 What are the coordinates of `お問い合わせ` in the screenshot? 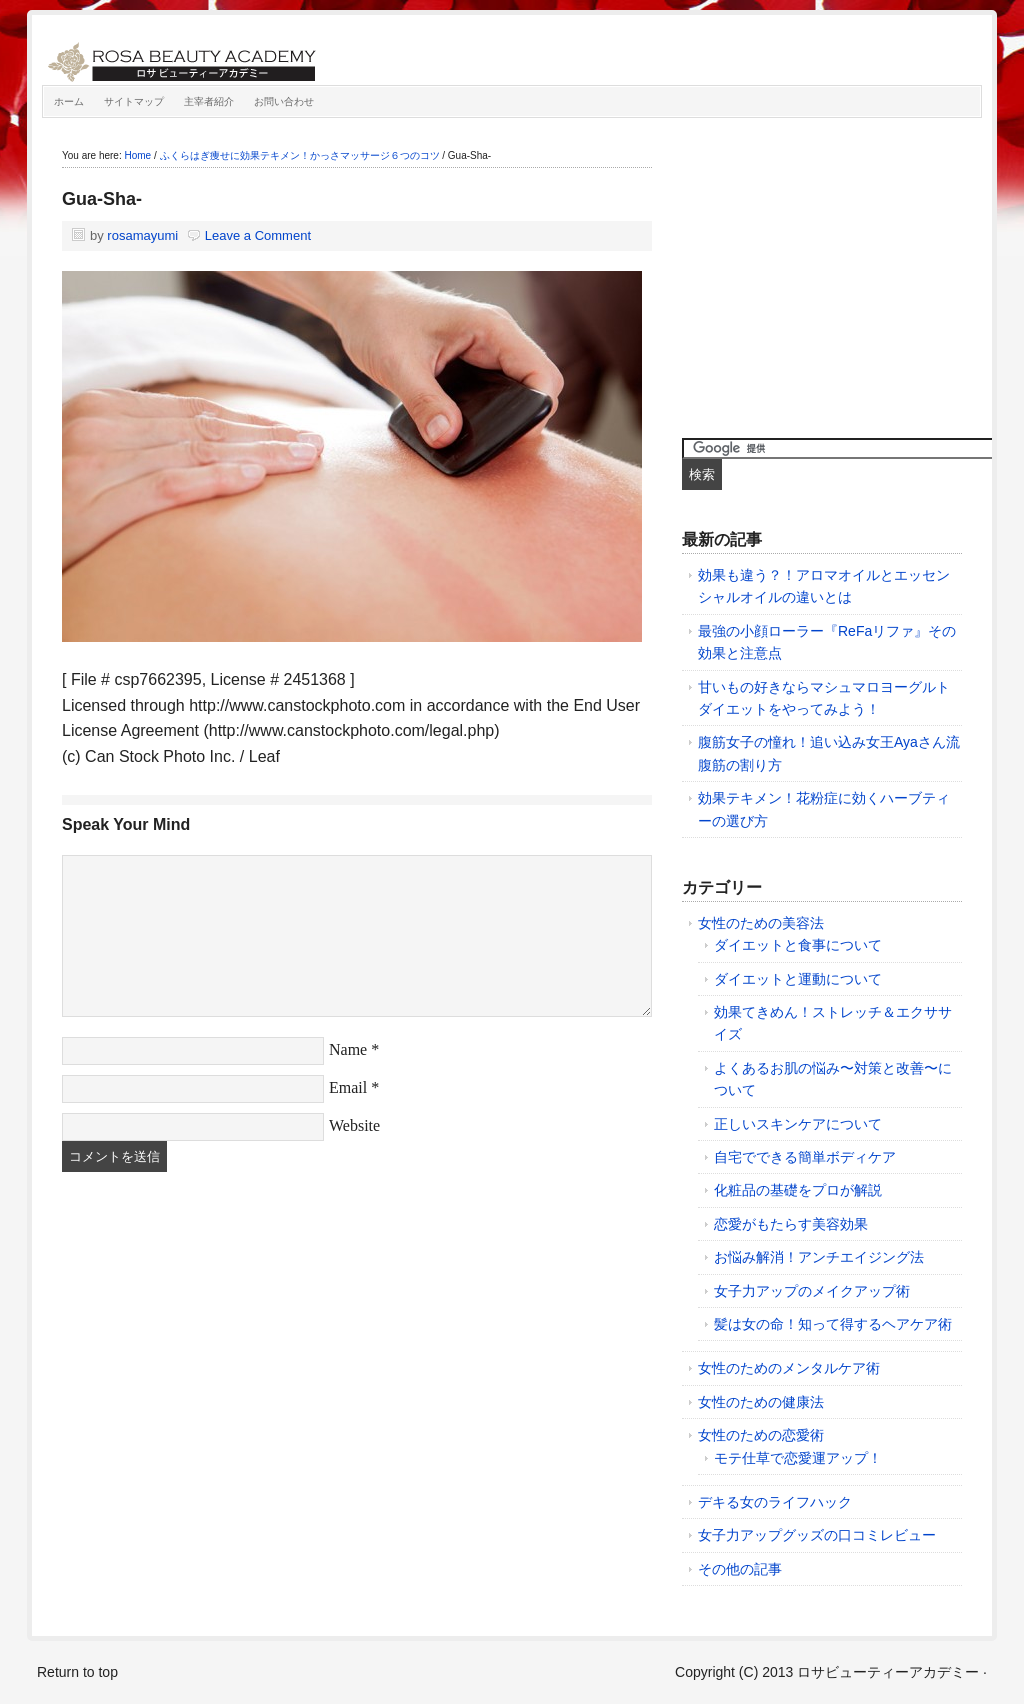 It's located at (284, 101).